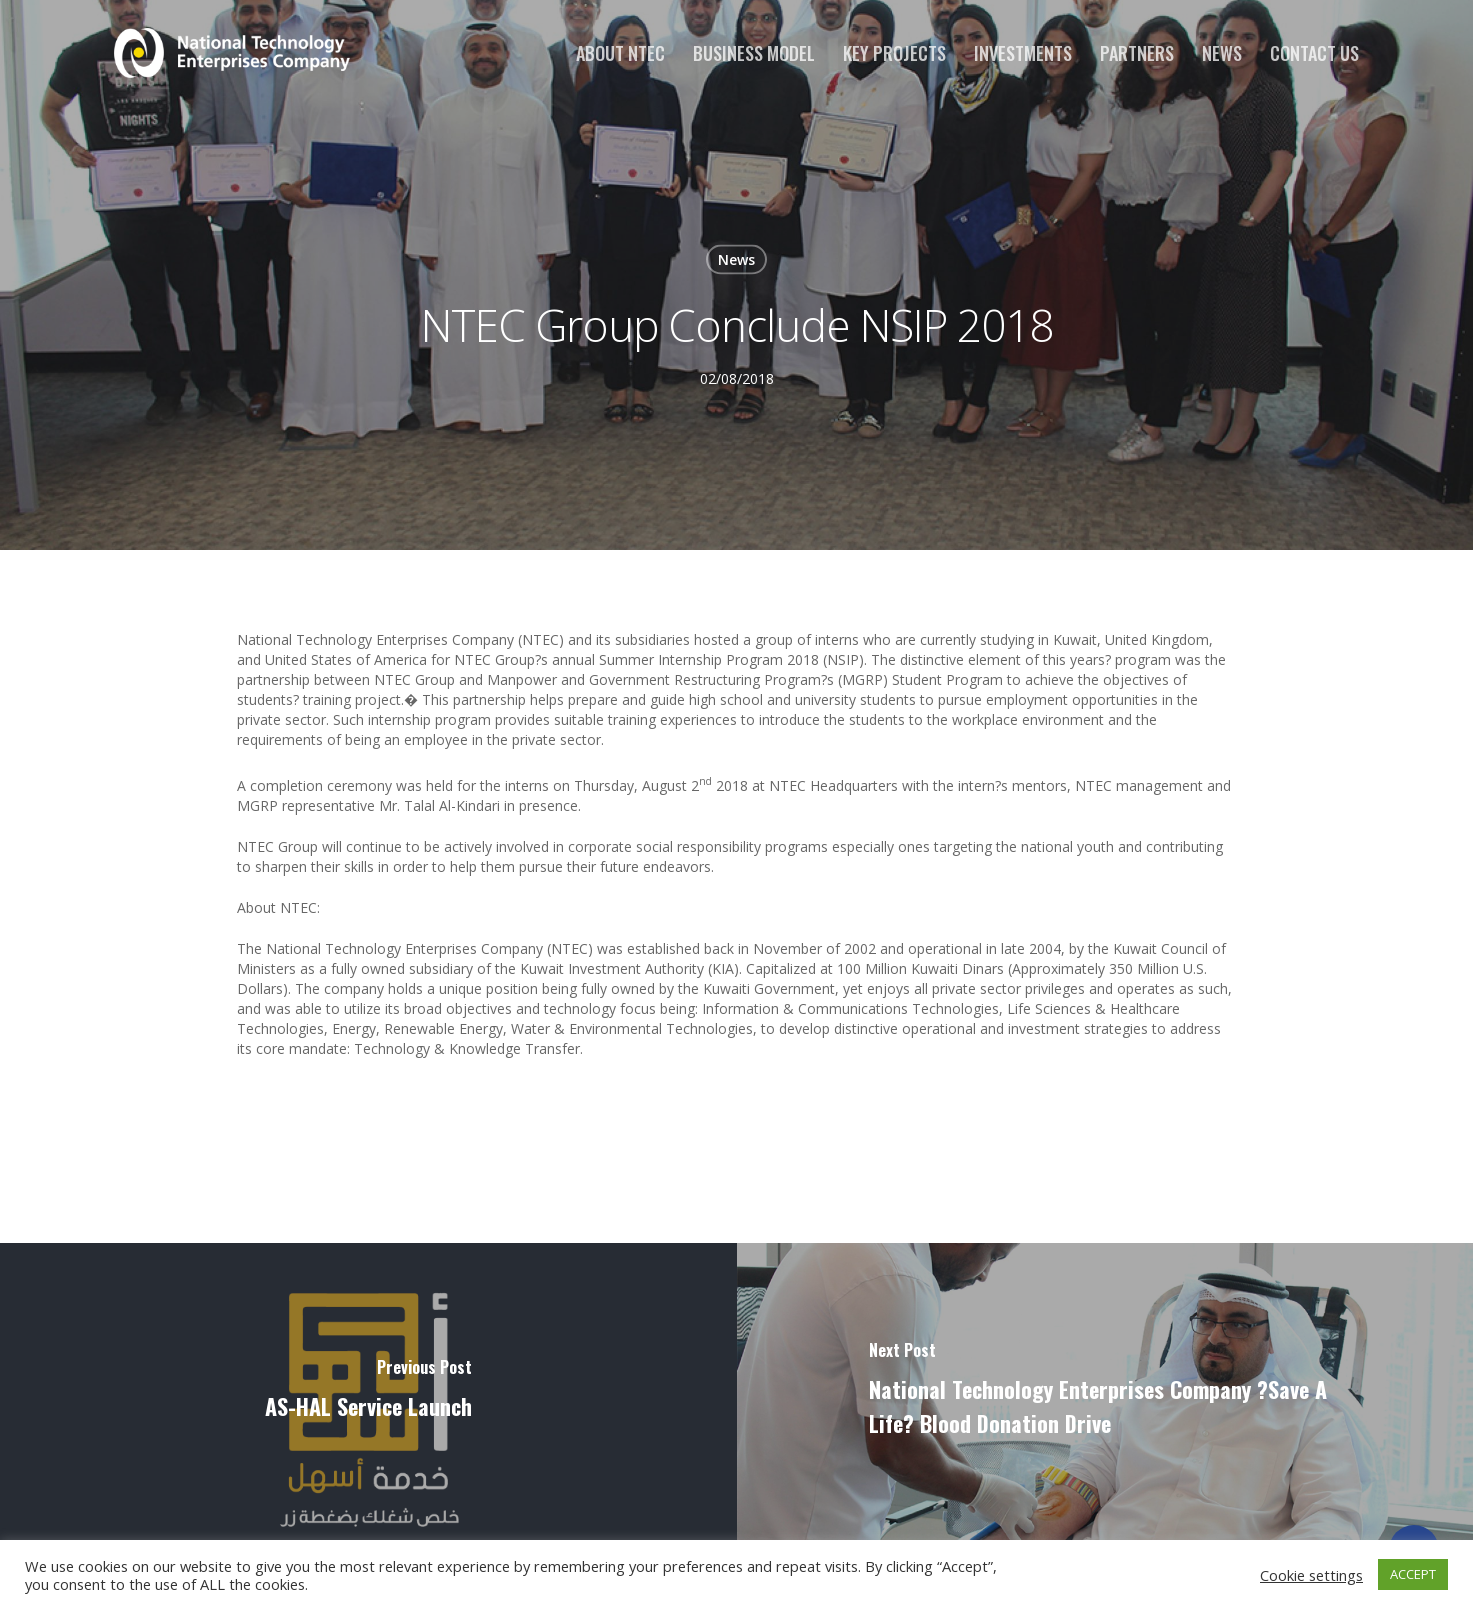  I want to click on Investments, so click(1023, 53).